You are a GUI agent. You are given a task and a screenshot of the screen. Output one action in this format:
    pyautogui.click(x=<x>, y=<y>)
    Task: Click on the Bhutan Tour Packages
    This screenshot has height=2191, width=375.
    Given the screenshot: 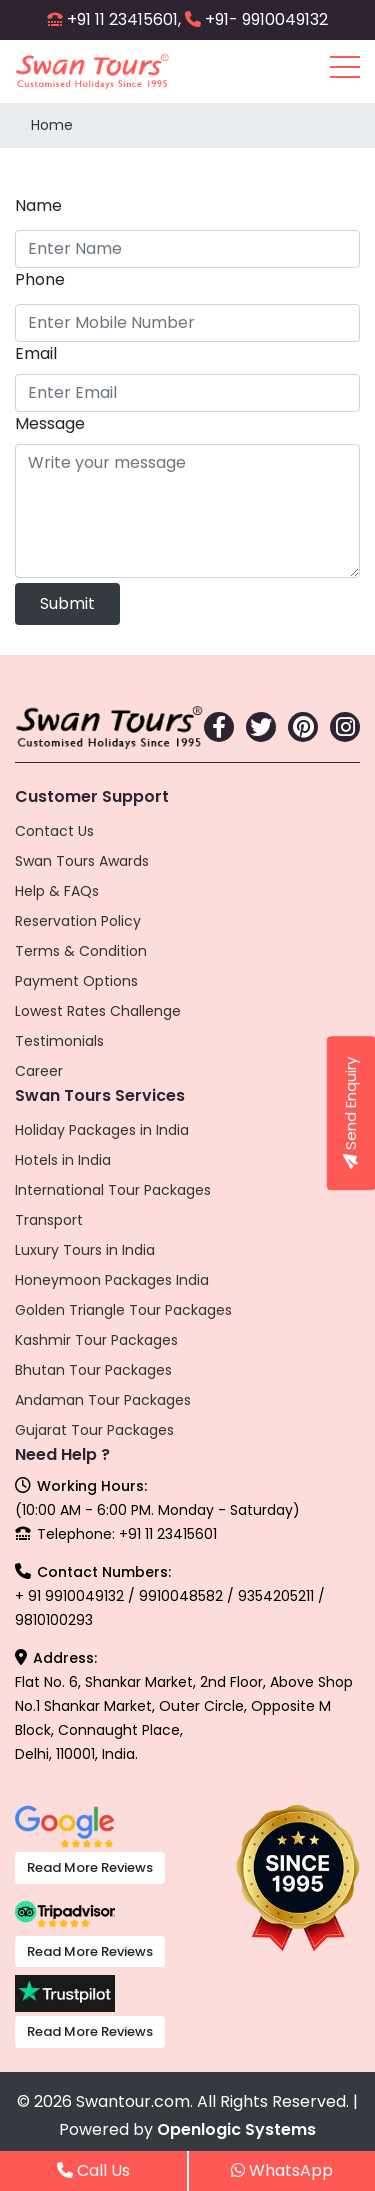 What is the action you would take?
    pyautogui.click(x=93, y=1370)
    